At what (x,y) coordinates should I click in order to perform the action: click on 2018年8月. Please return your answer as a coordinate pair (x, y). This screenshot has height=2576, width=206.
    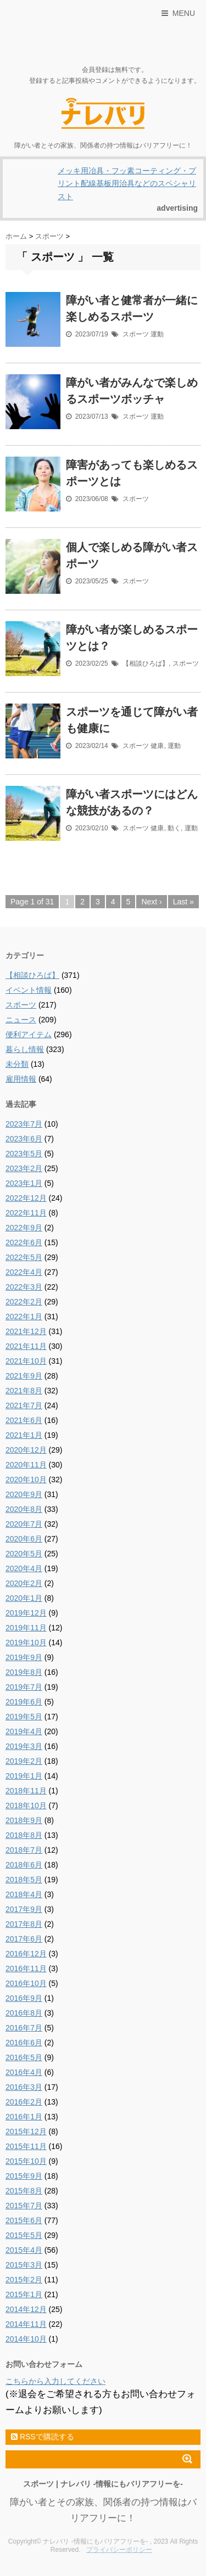
    Looking at the image, I should click on (23, 1835).